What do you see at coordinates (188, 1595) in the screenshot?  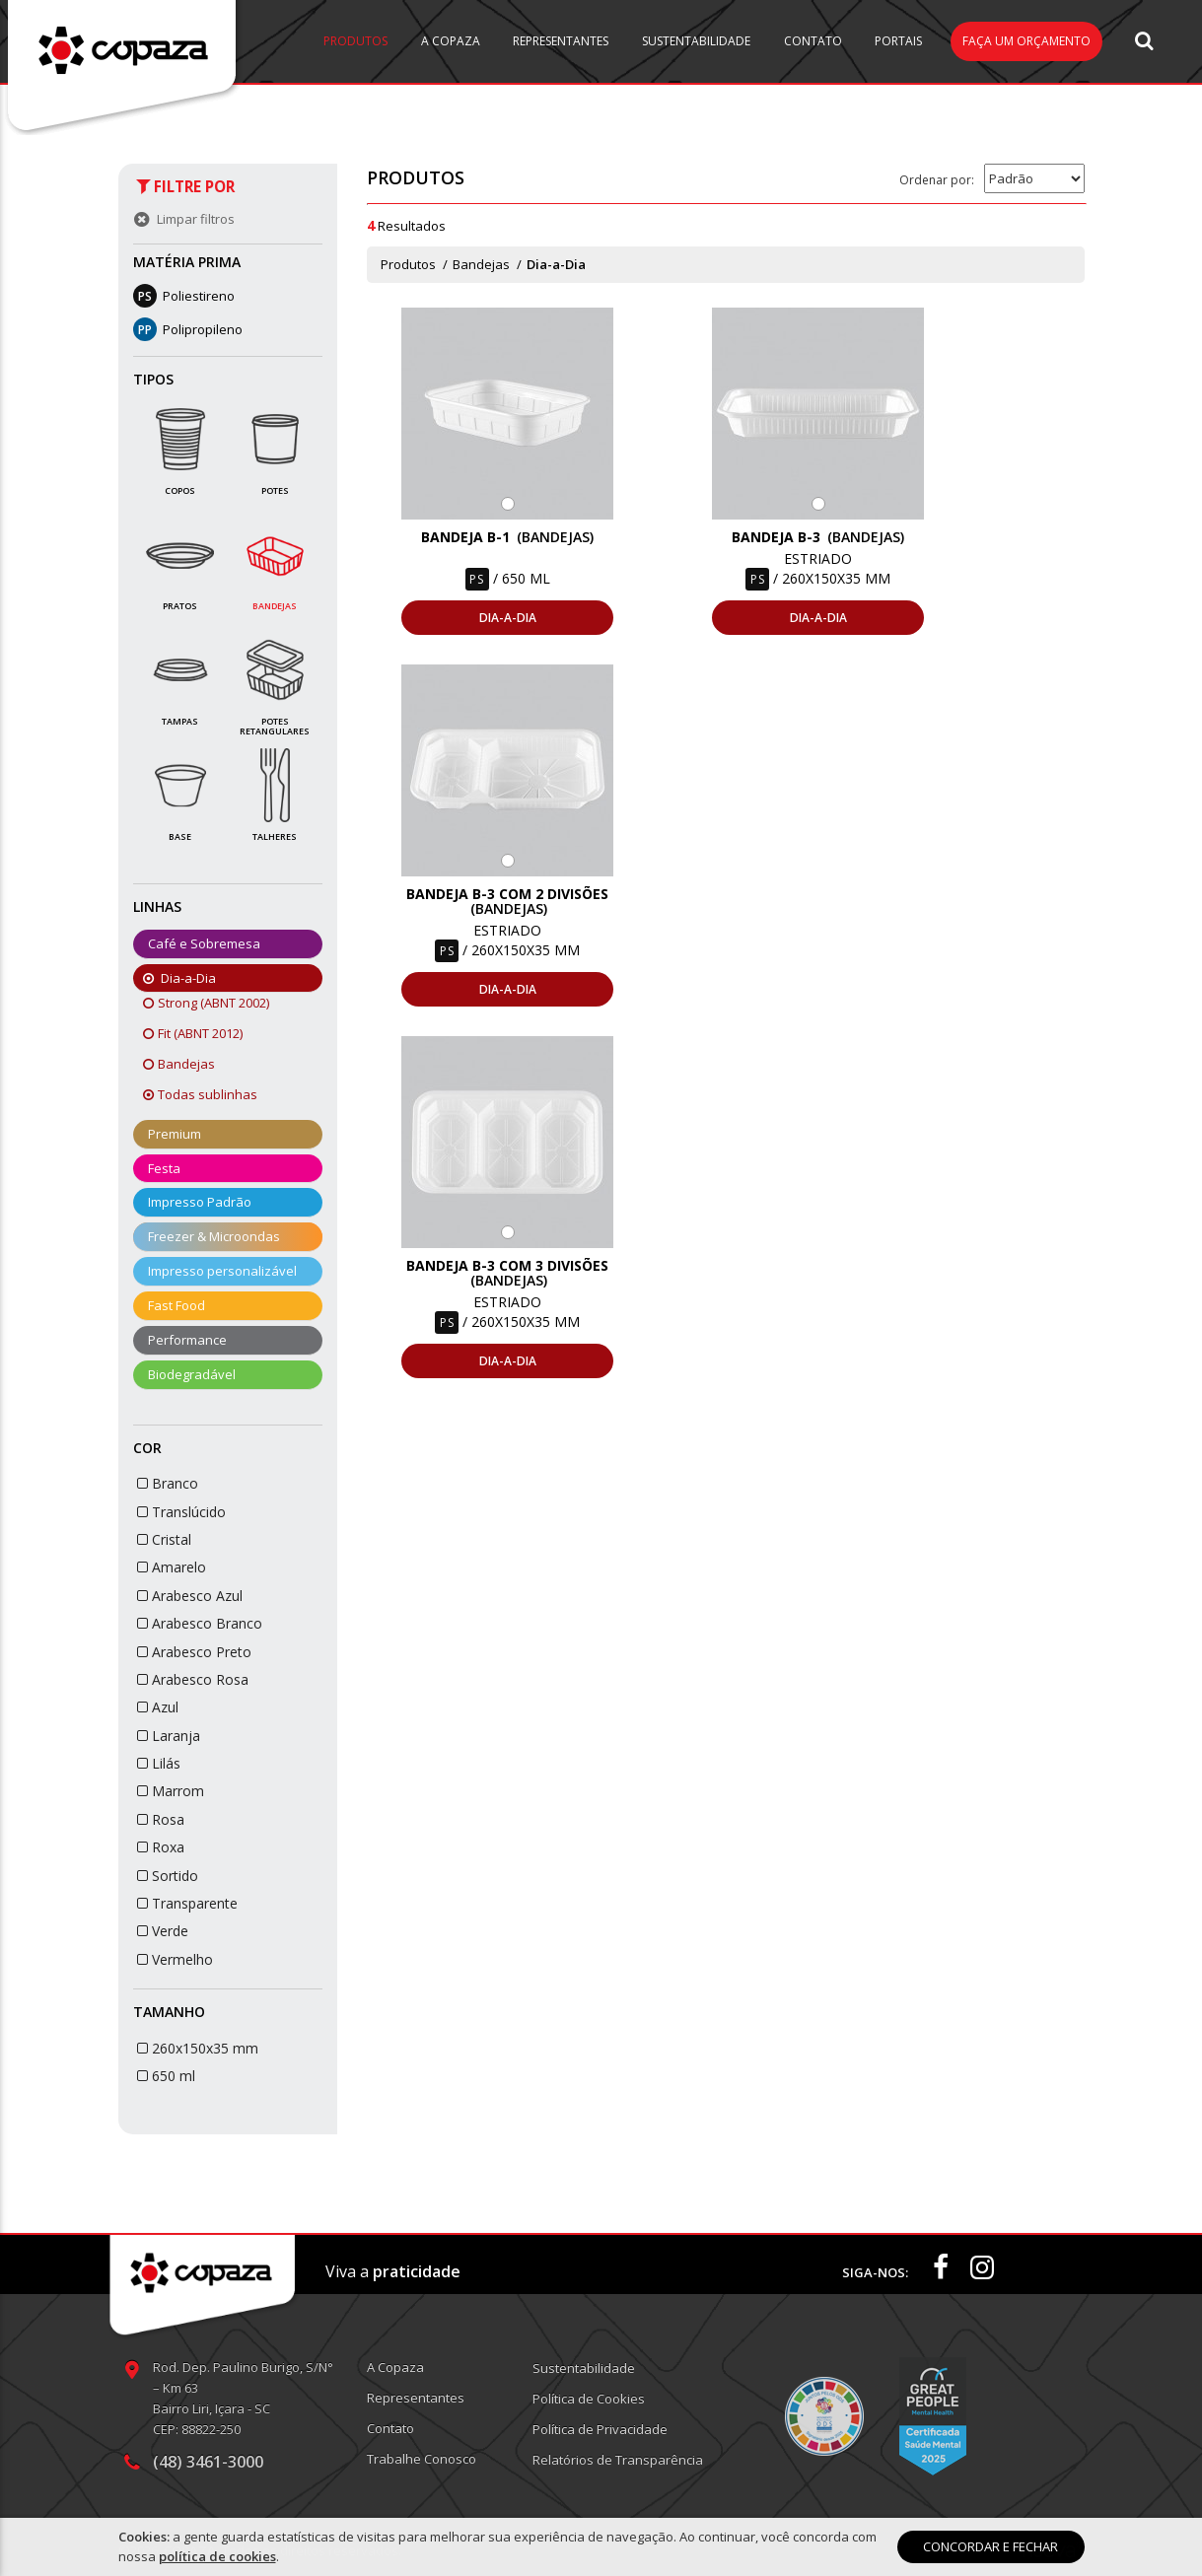 I see `Arabesco Azul` at bounding box center [188, 1595].